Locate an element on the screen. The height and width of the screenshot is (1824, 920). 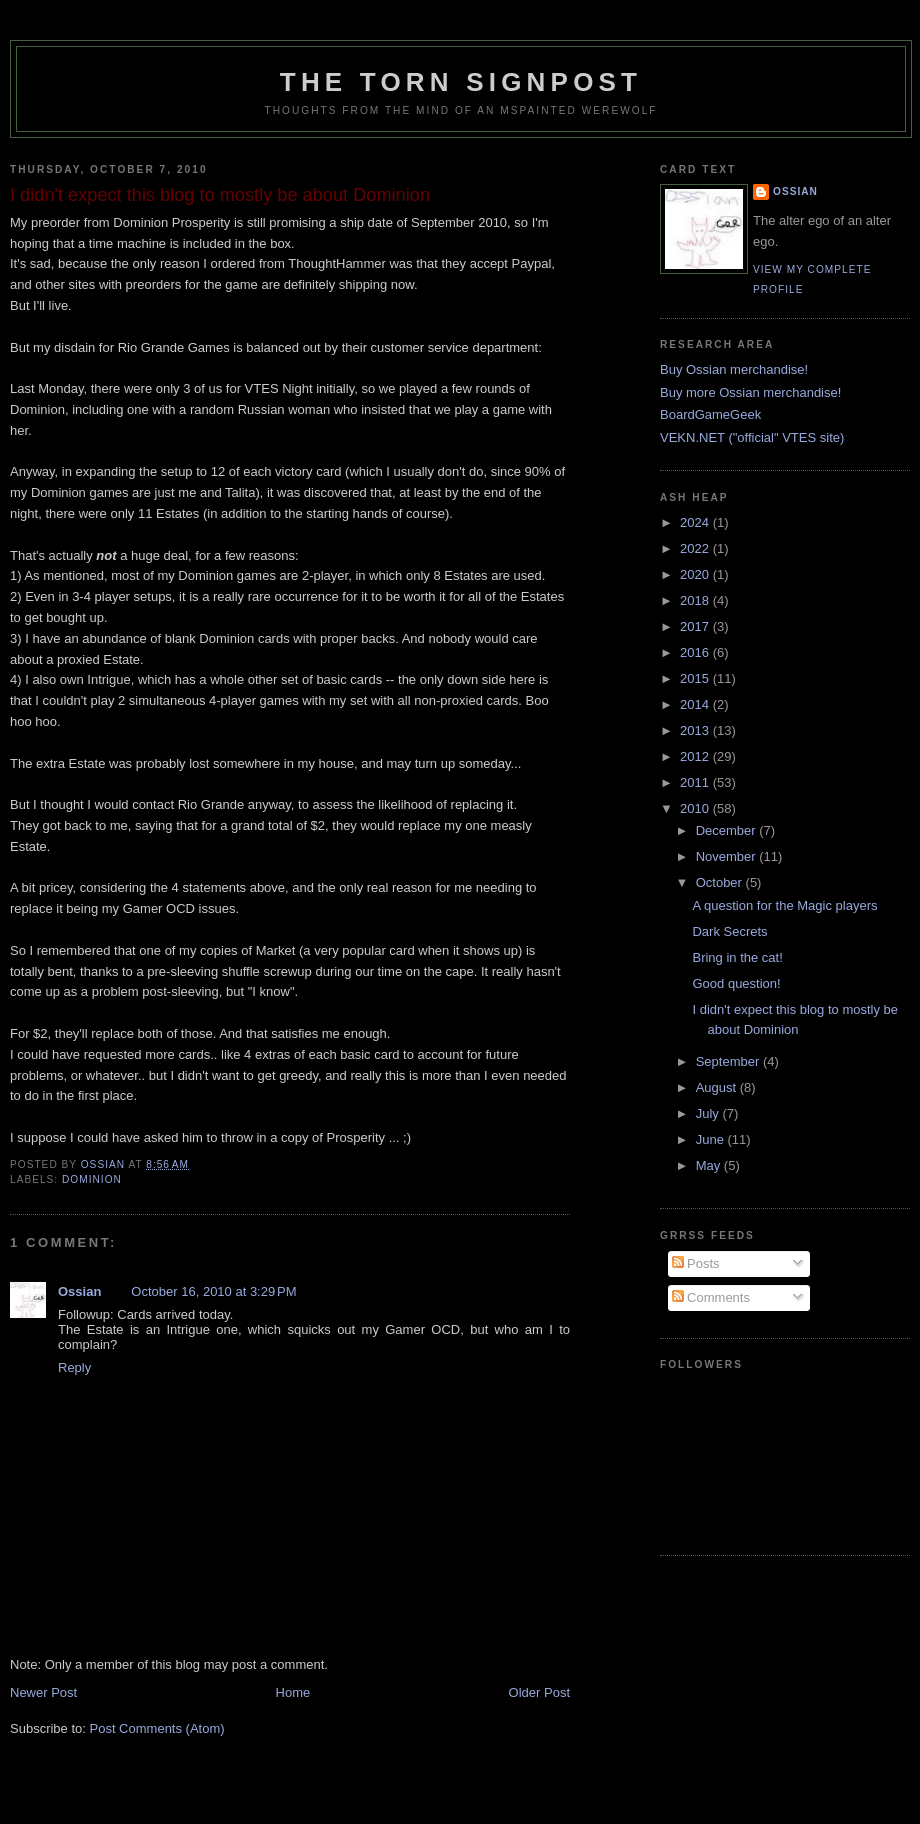
2020 is located at coordinates (696, 574).